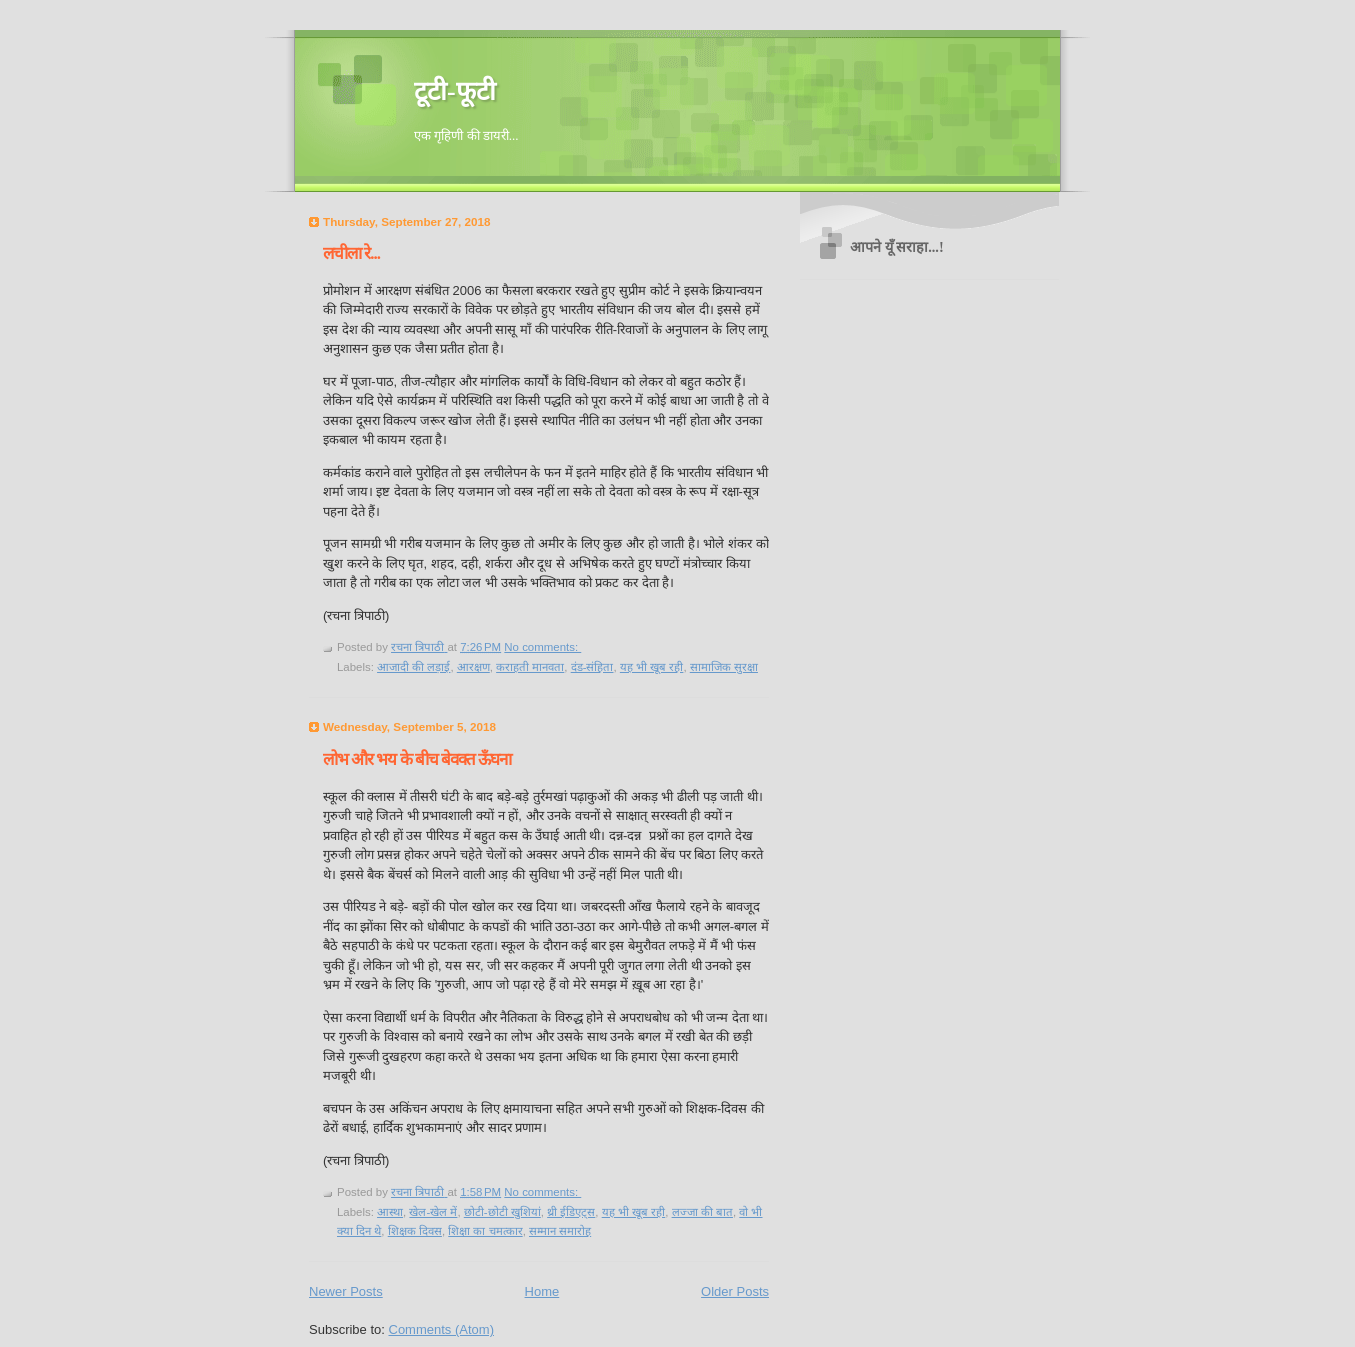  What do you see at coordinates (542, 1291) in the screenshot?
I see `Home` at bounding box center [542, 1291].